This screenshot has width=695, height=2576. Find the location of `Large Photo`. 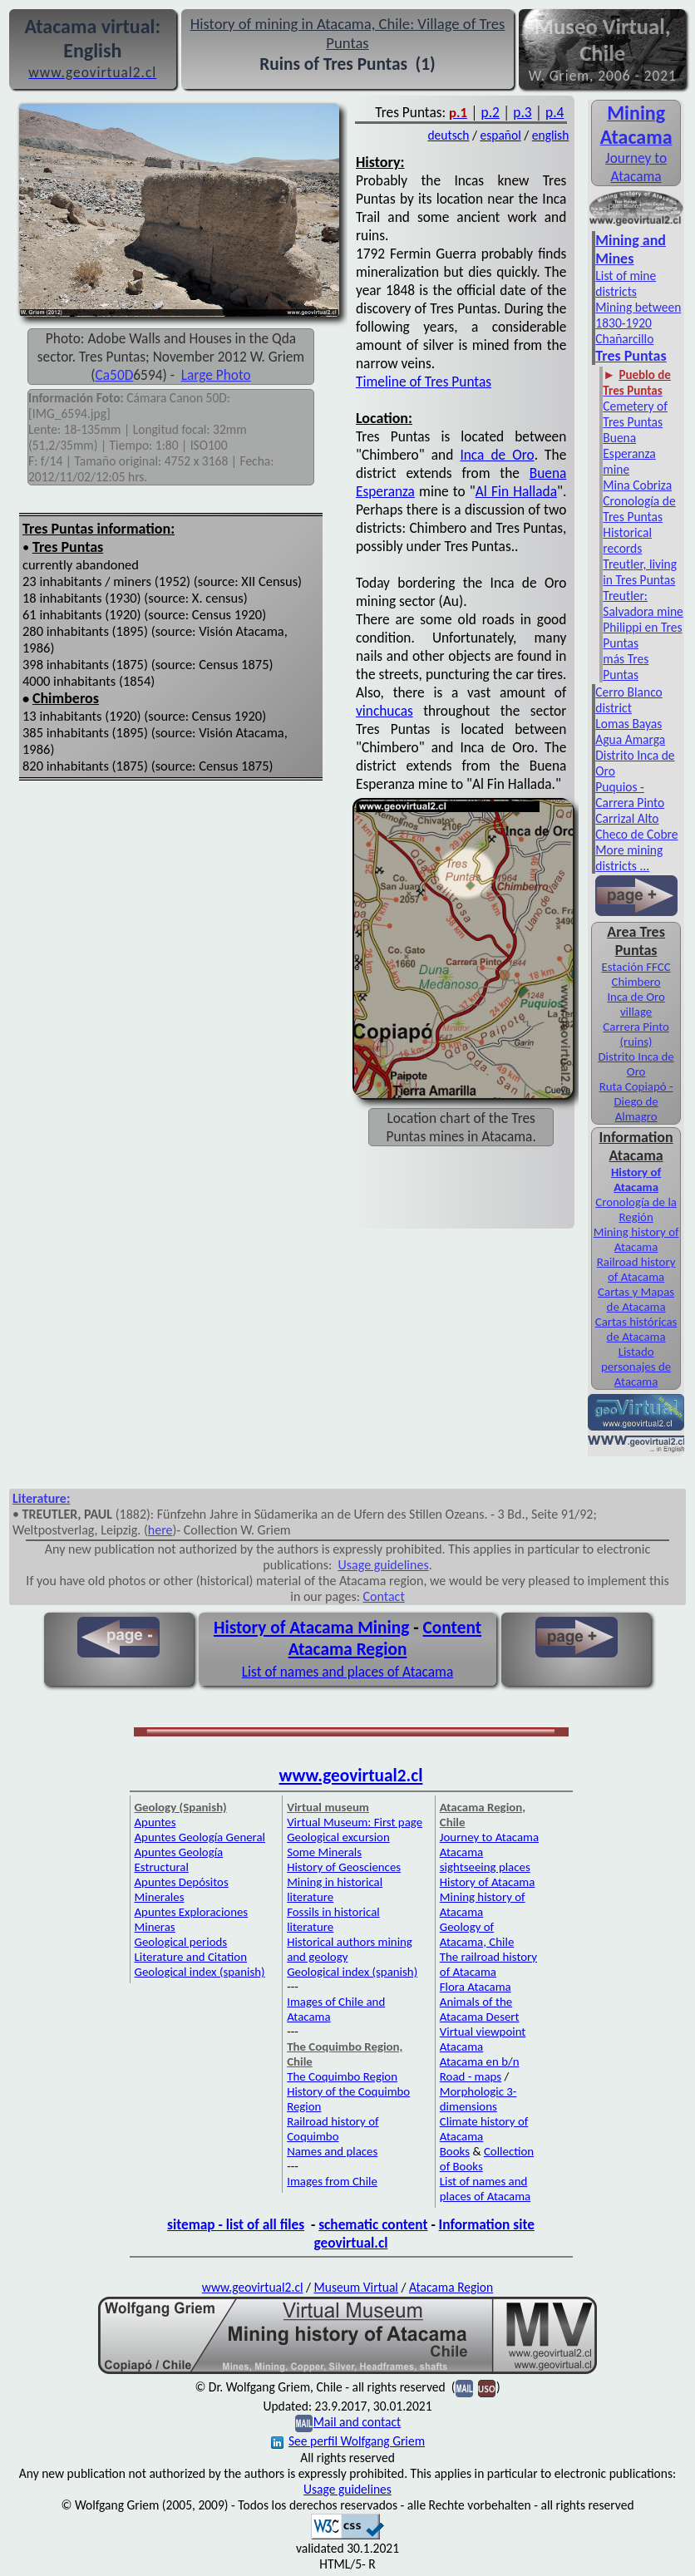

Large Photo is located at coordinates (216, 375).